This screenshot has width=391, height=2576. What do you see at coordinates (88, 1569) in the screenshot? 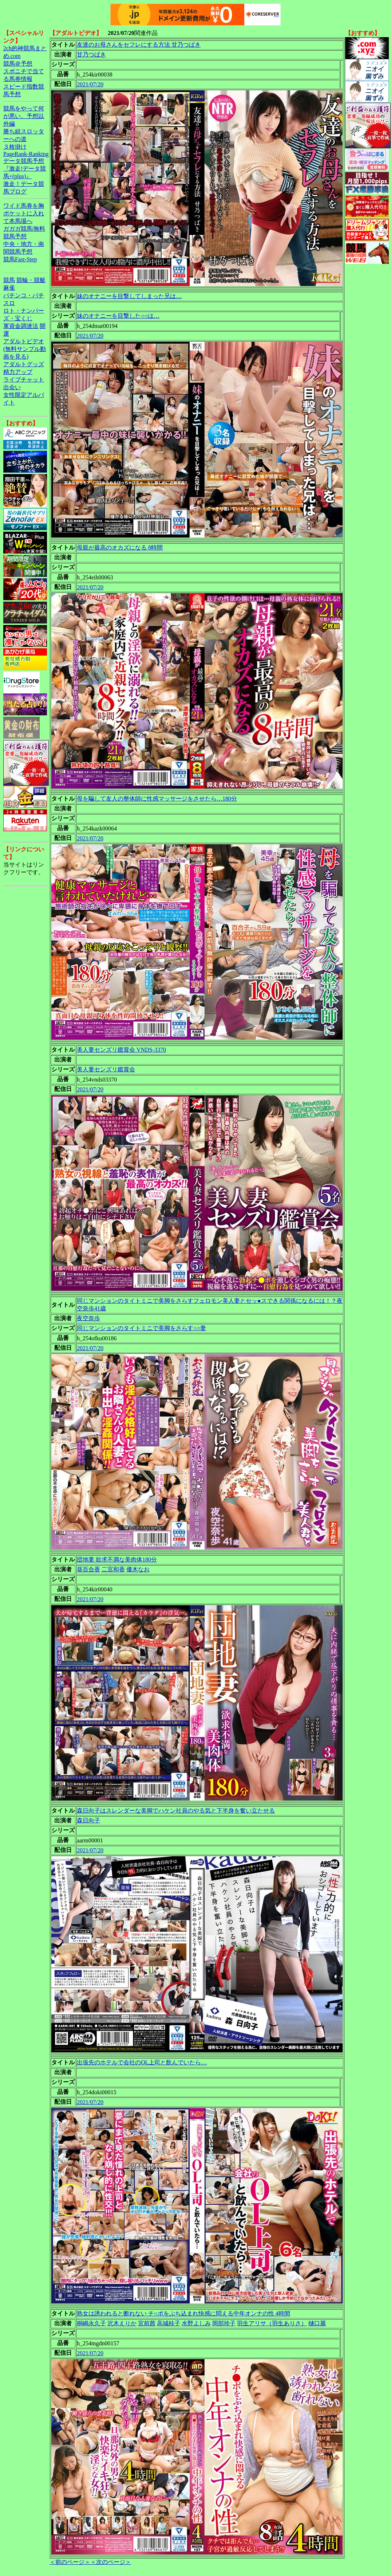
I see `葵百合香` at bounding box center [88, 1569].